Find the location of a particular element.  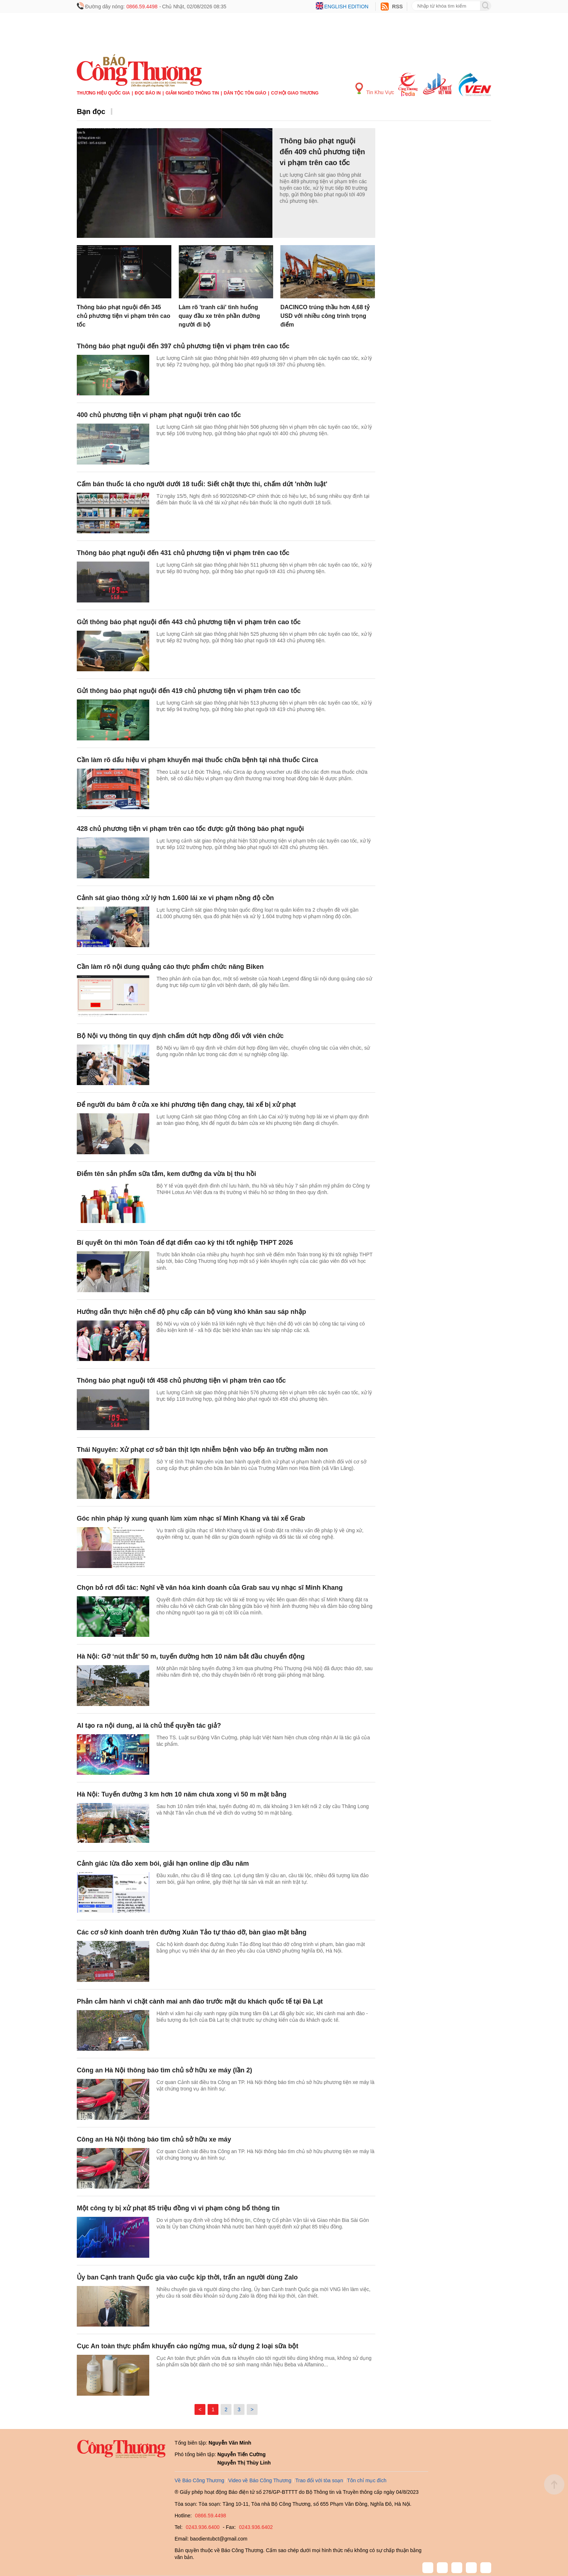

Thương hiệu quốc gia is located at coordinates (103, 93).